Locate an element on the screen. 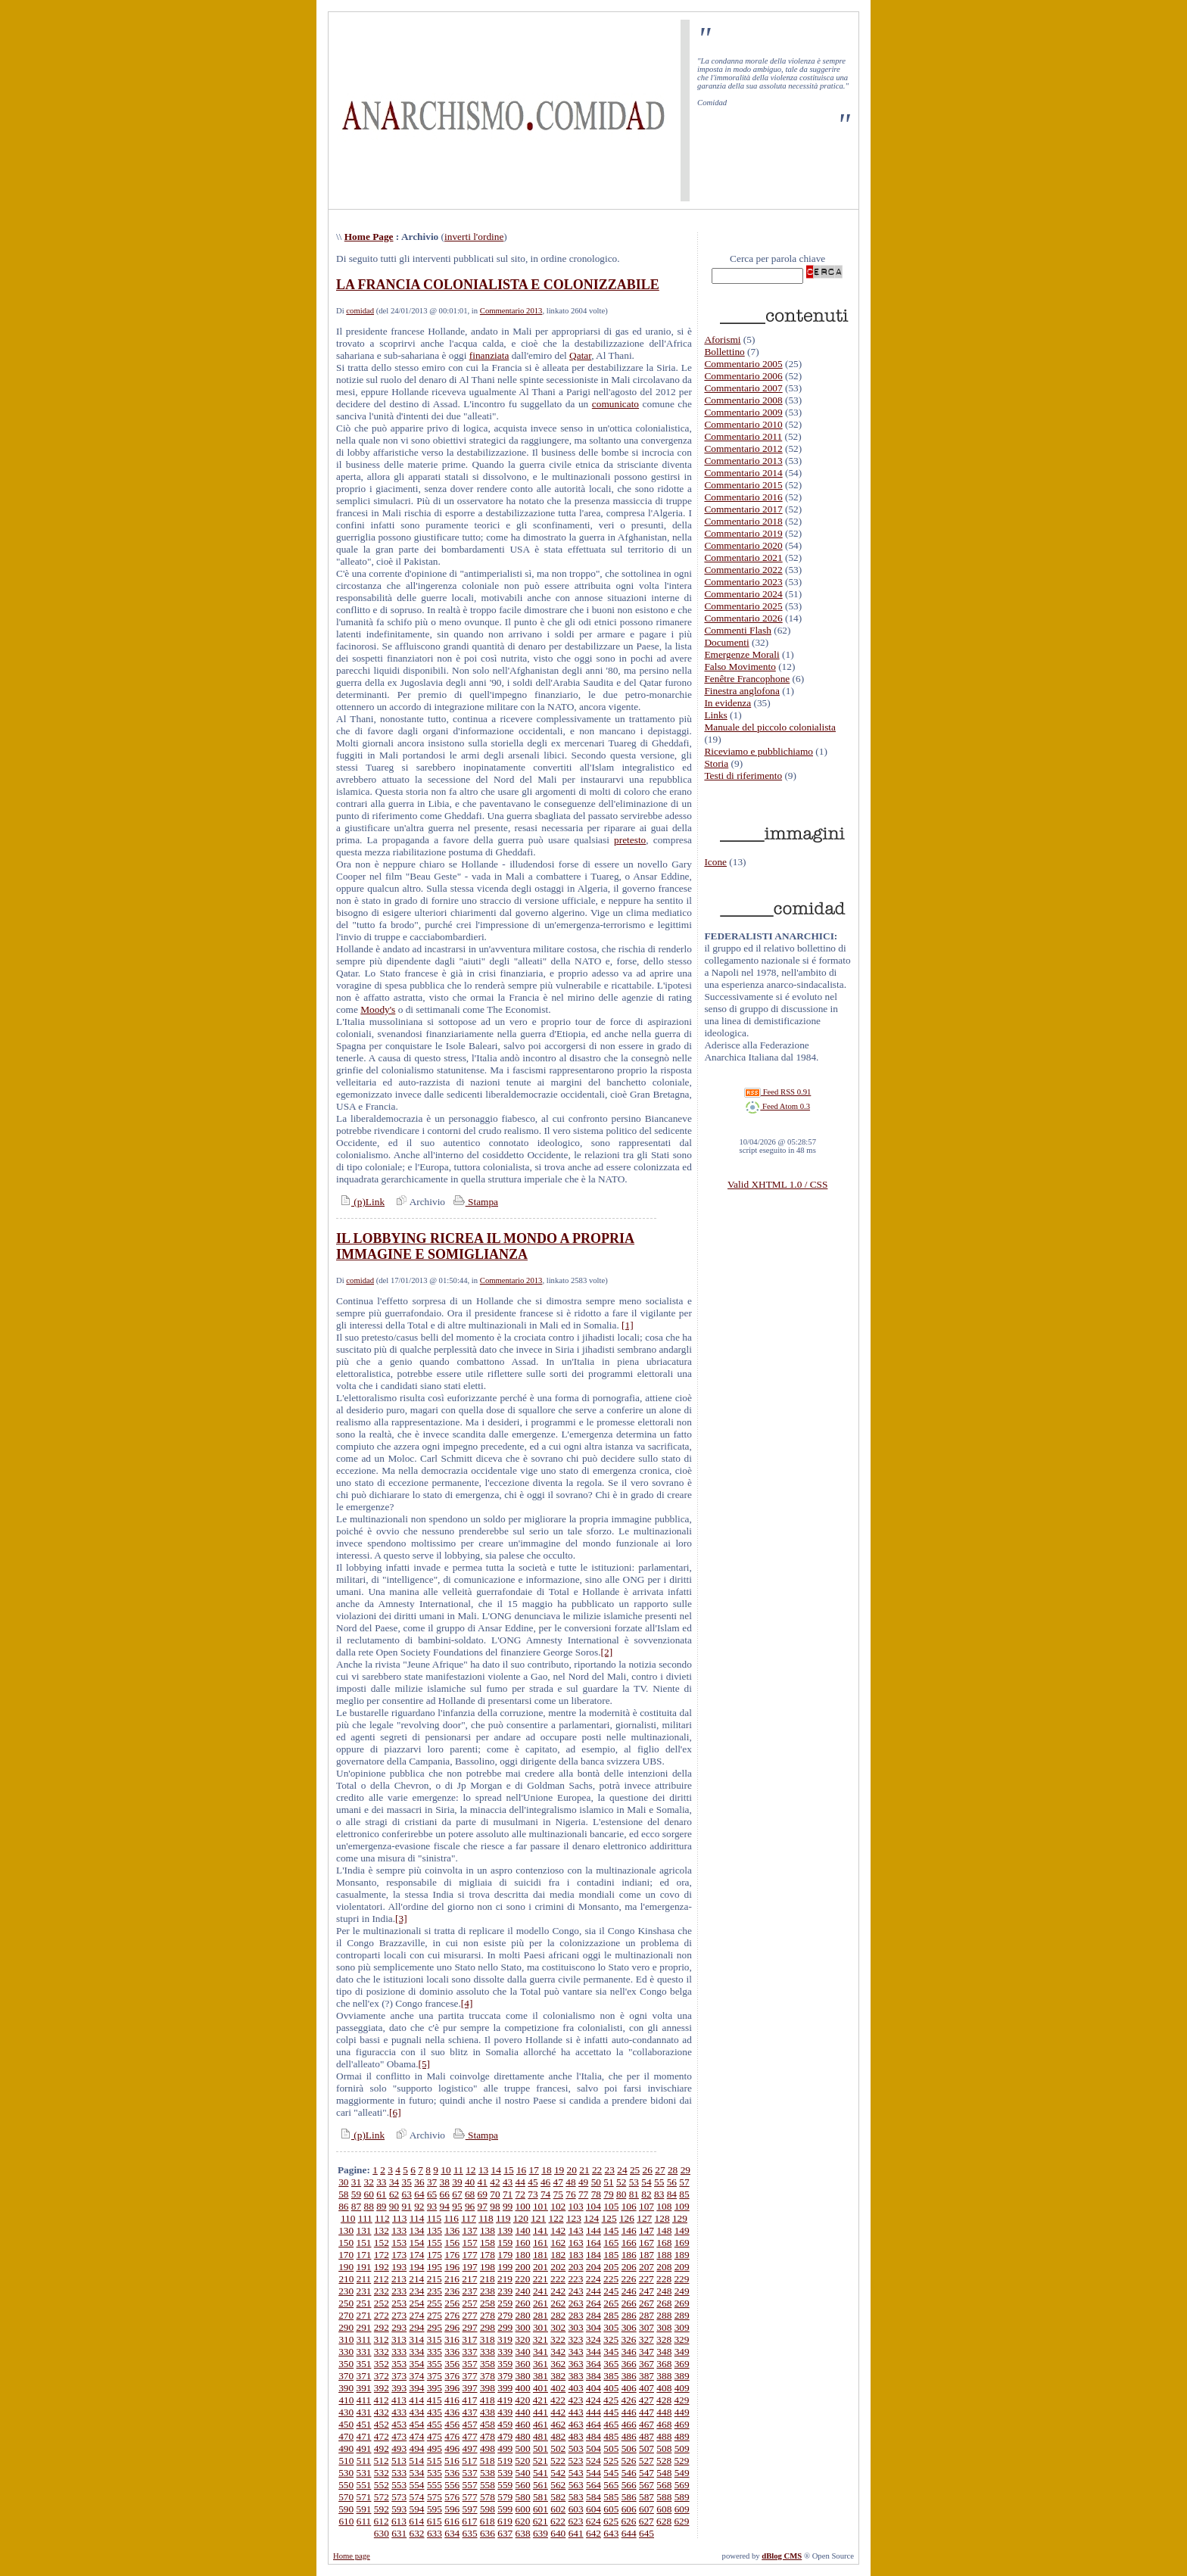 Image resolution: width=1187 pixels, height=2576 pixels. 572 is located at coordinates (381, 2497).